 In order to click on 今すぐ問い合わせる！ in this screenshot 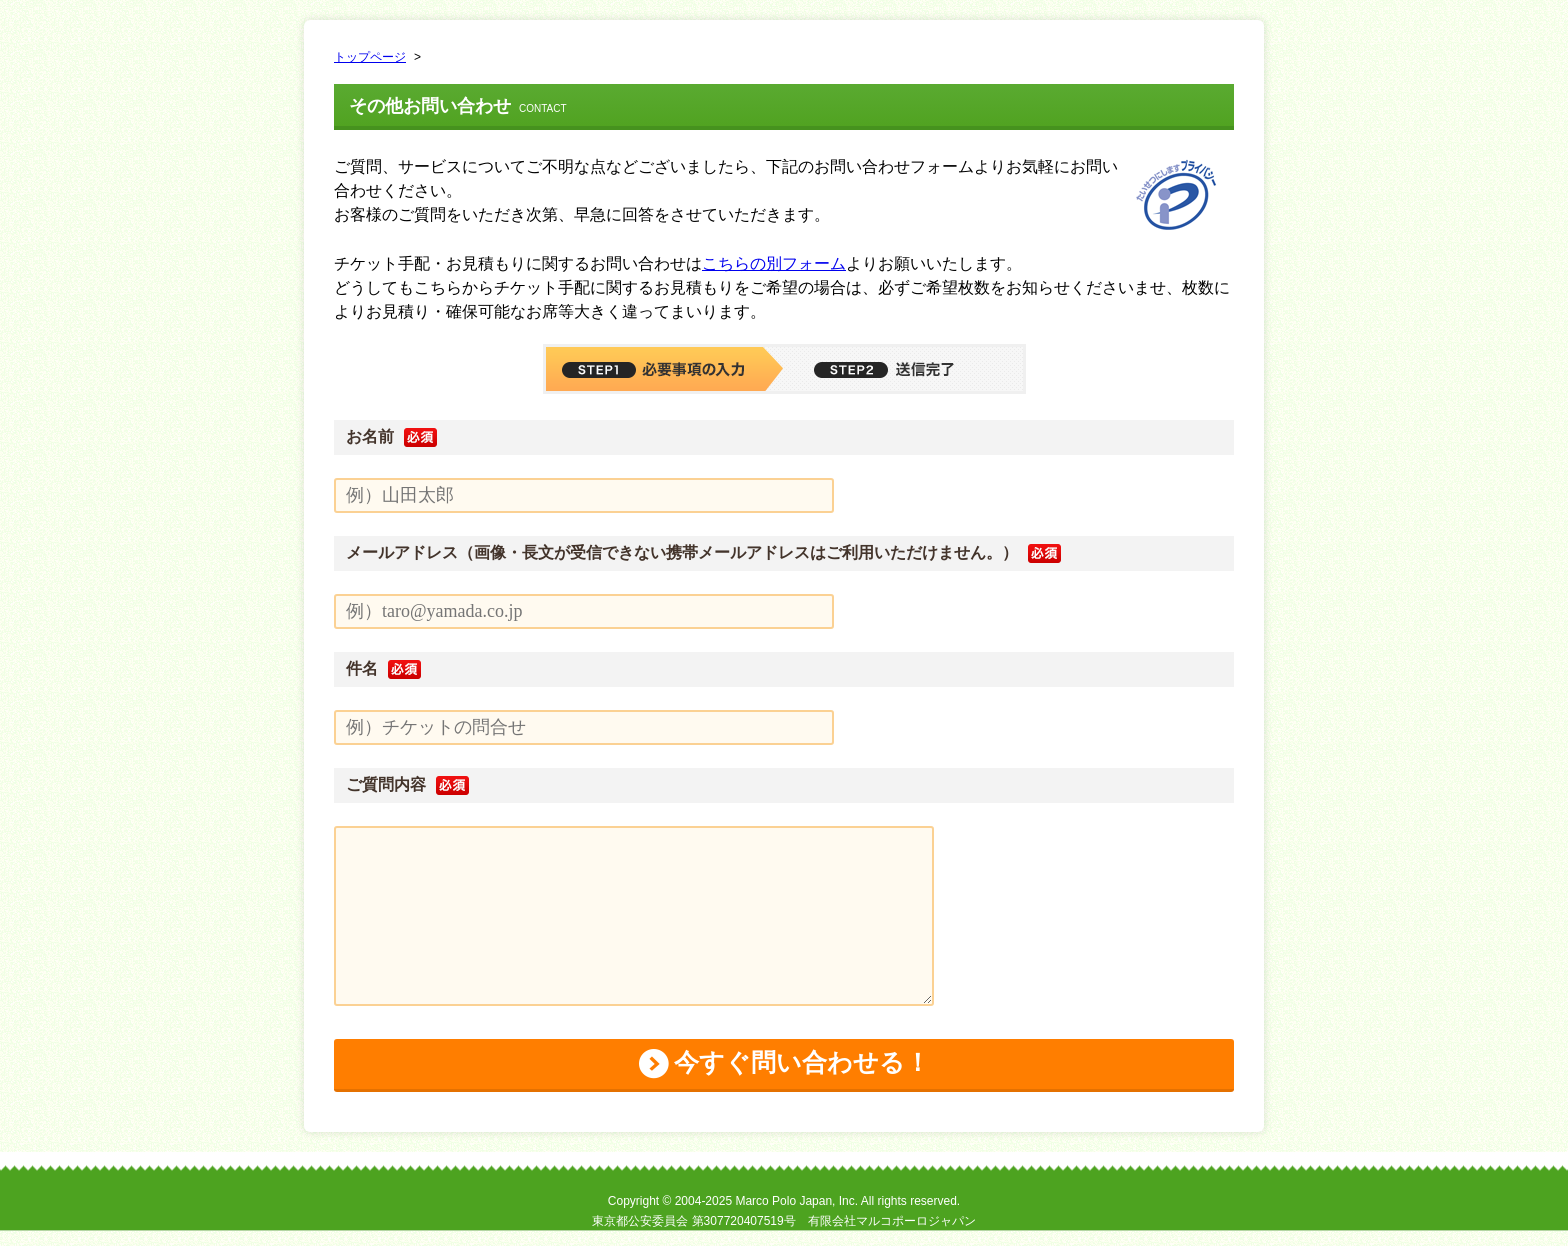, I will do `click(802, 1071)`.